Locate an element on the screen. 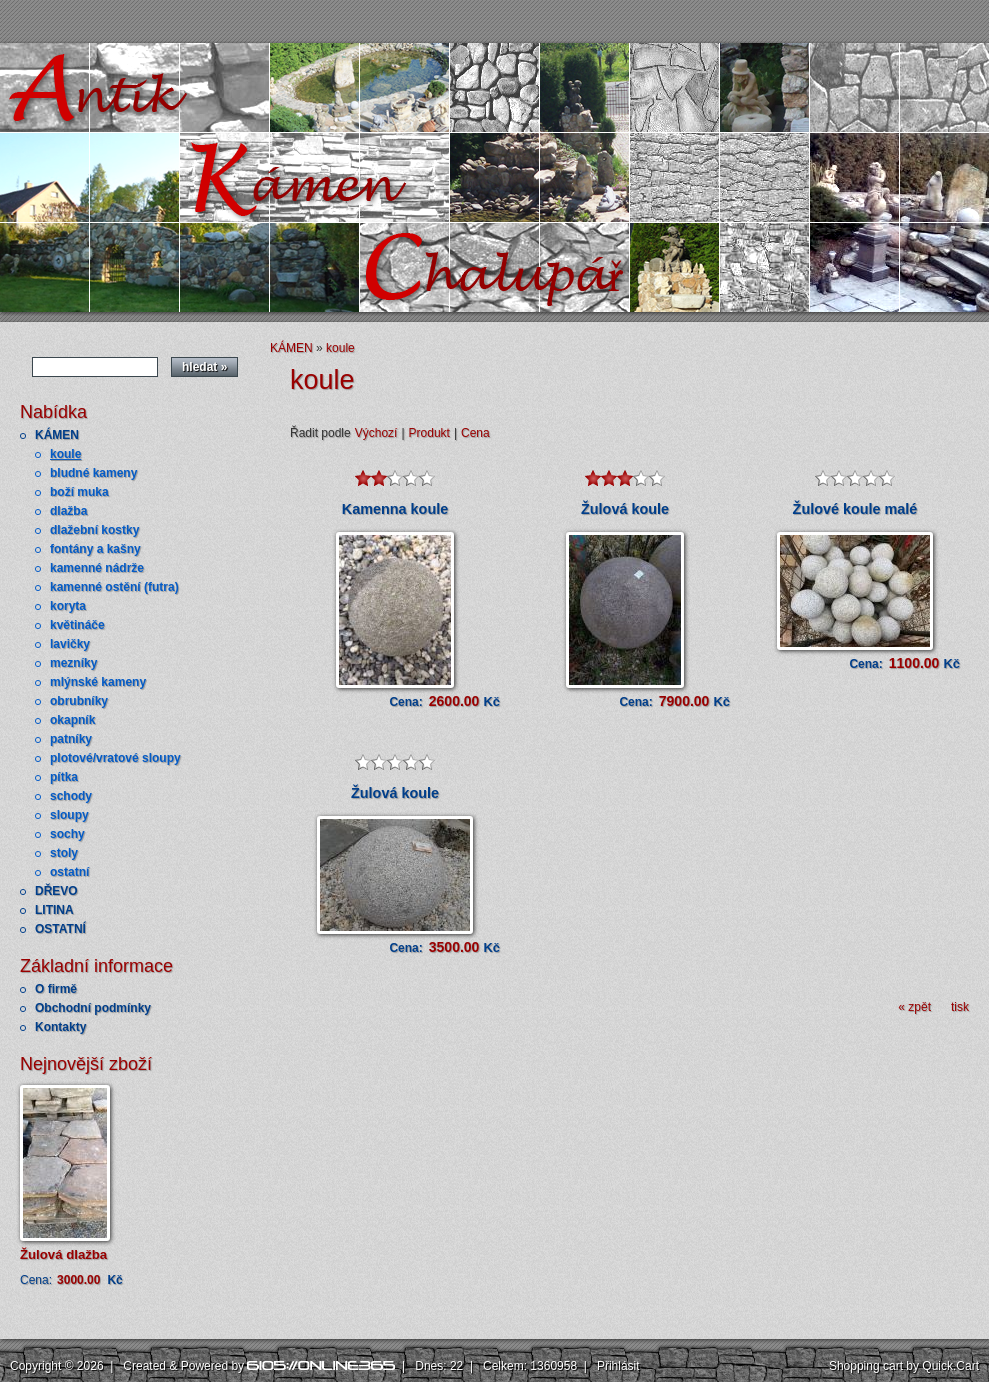 This screenshot has width=989, height=1382. DŘEVO is located at coordinates (56, 891).